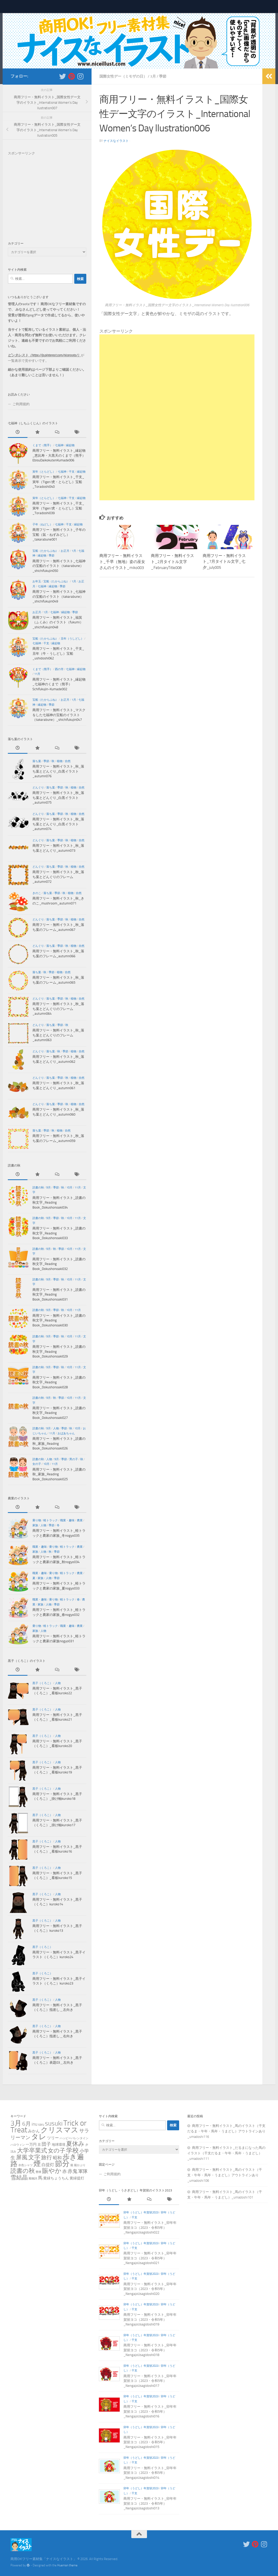 This screenshot has height=2576, width=278. Describe the element at coordinates (17, 2144) in the screenshot. I see `ハロウィン [ハロウィン (1個の項目)]` at that location.